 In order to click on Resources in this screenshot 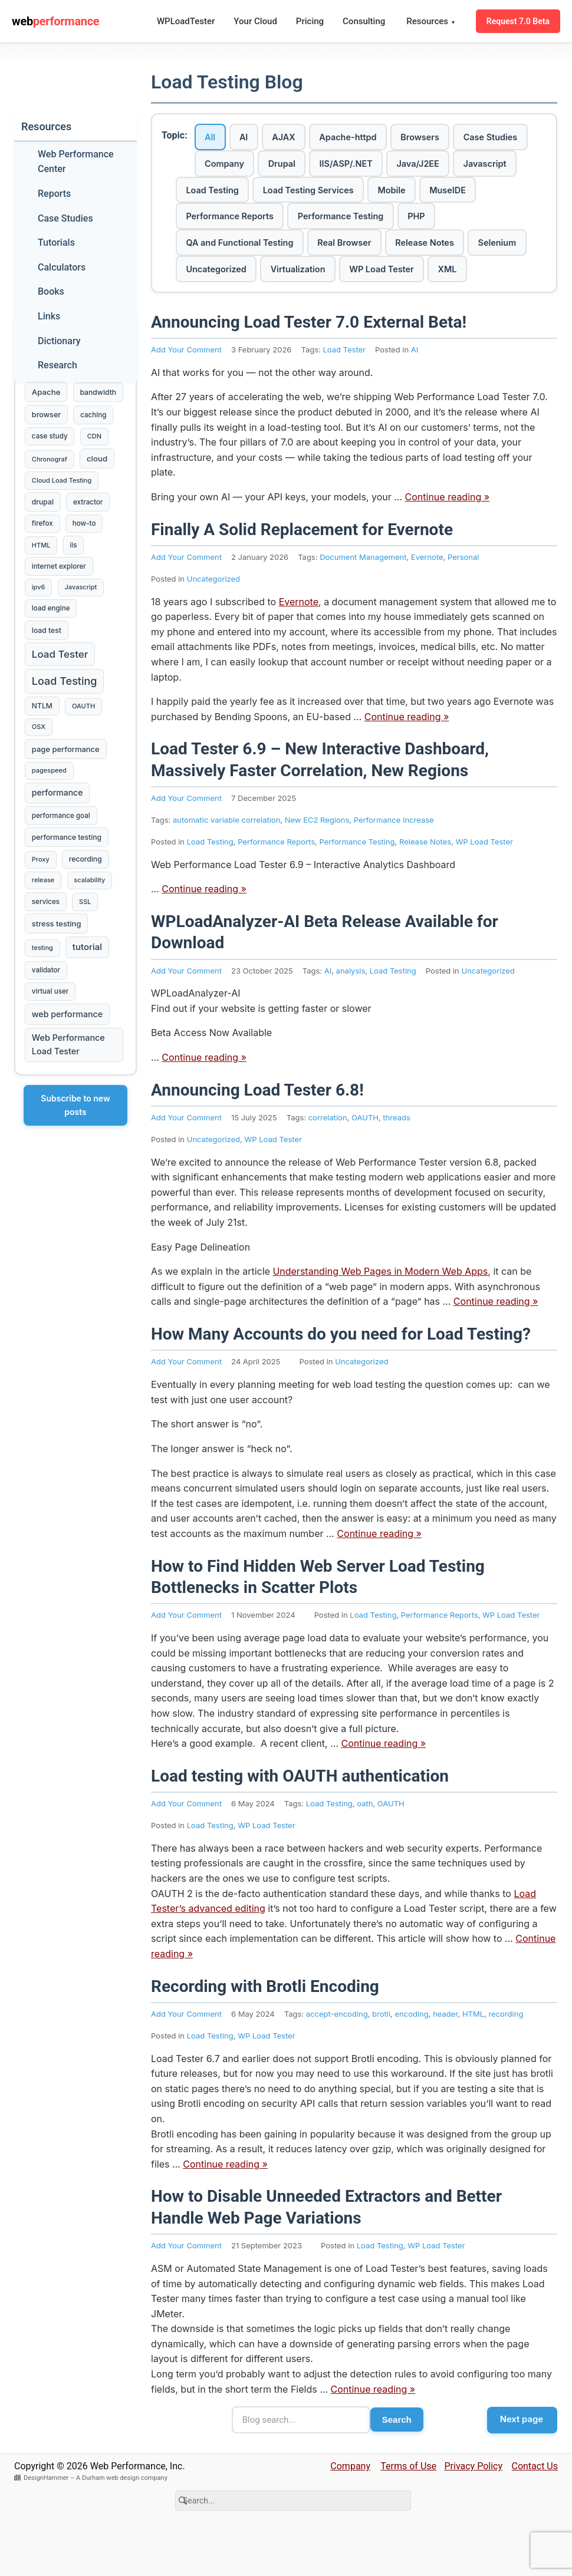, I will do `click(430, 21)`.